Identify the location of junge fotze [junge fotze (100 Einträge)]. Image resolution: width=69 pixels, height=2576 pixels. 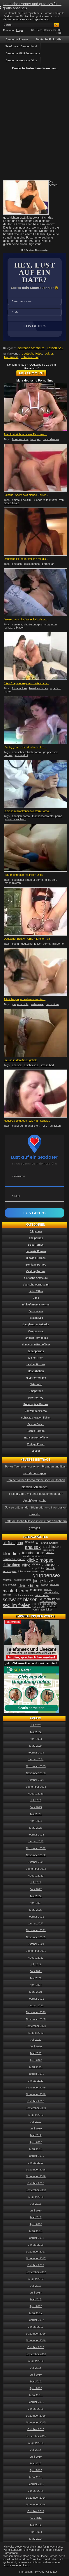
(43, 1581).